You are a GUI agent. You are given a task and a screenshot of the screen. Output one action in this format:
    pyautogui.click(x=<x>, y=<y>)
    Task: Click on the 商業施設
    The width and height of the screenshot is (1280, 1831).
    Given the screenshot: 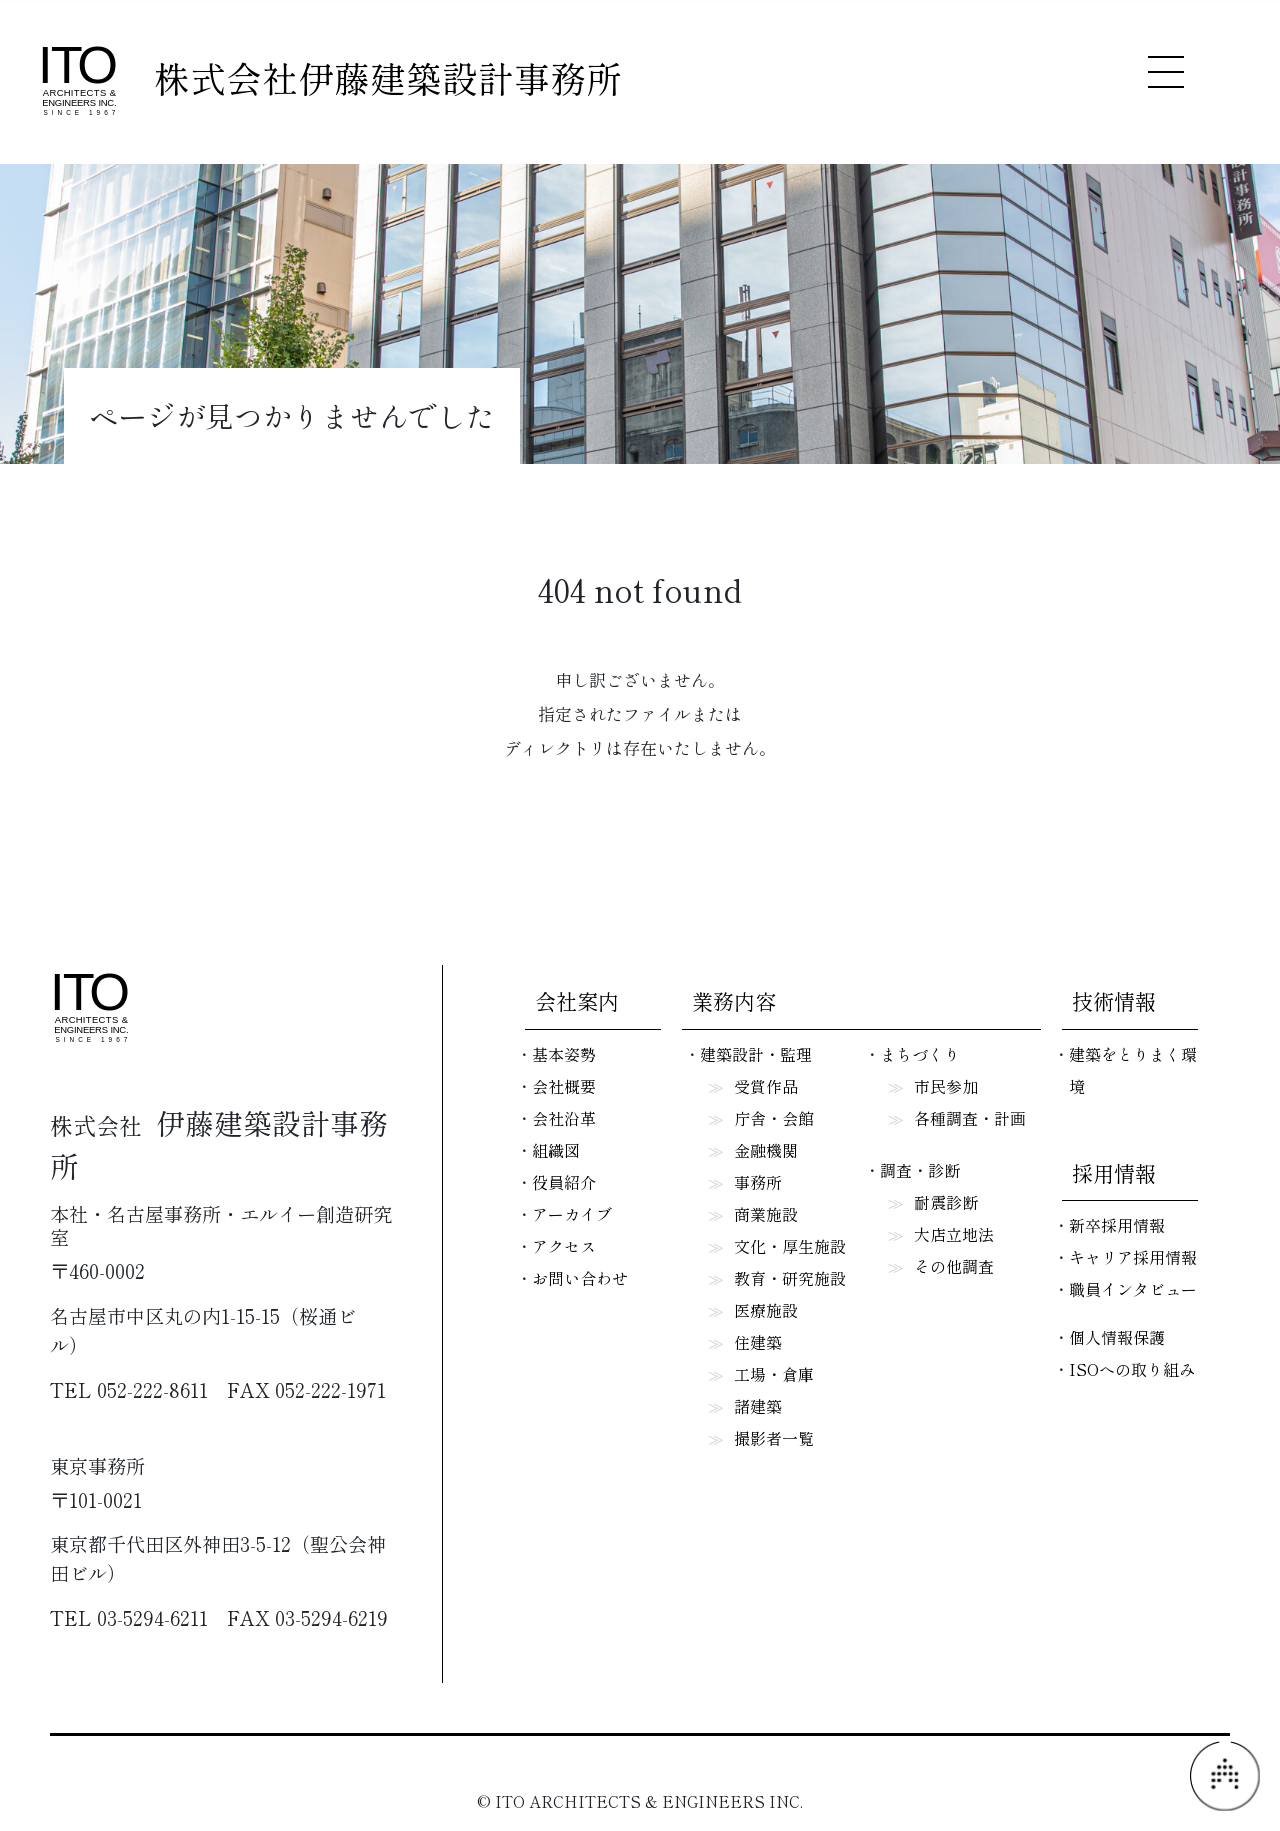 What is the action you would take?
    pyautogui.click(x=766, y=1214)
    